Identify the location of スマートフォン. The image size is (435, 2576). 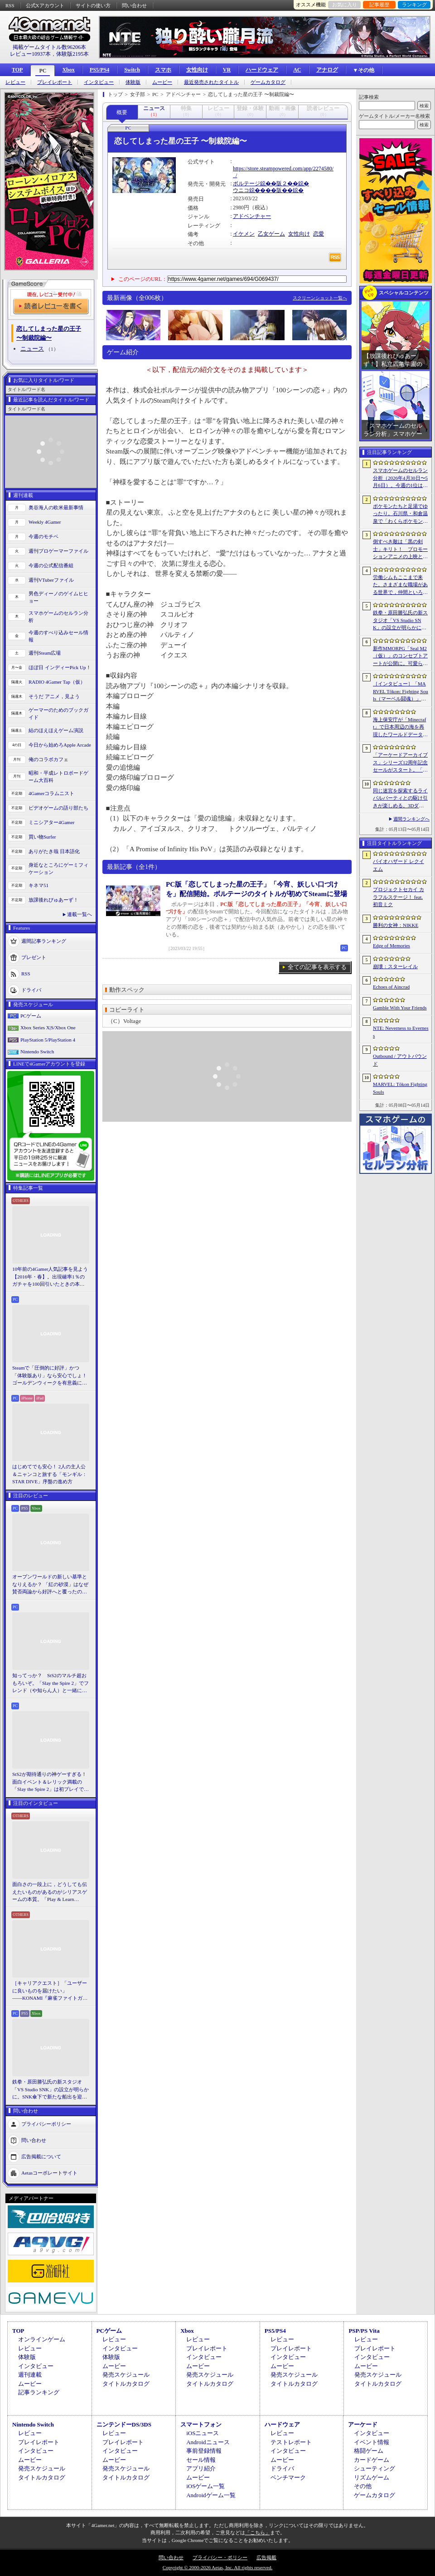
(201, 2424).